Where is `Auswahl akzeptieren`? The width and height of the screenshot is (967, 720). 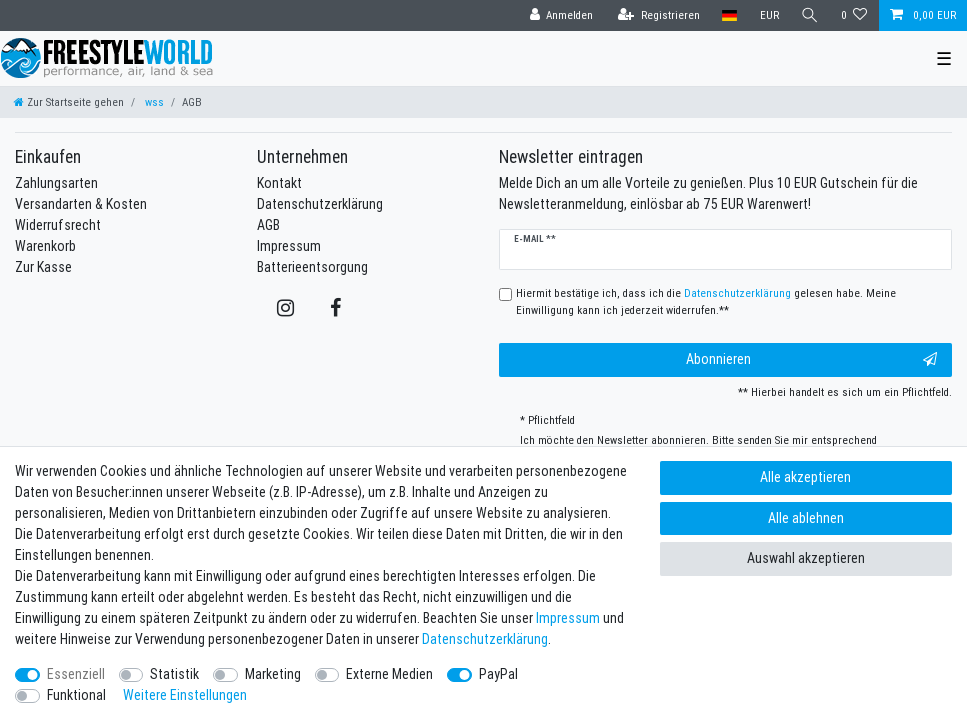
Auswahl akzeptieren is located at coordinates (806, 558).